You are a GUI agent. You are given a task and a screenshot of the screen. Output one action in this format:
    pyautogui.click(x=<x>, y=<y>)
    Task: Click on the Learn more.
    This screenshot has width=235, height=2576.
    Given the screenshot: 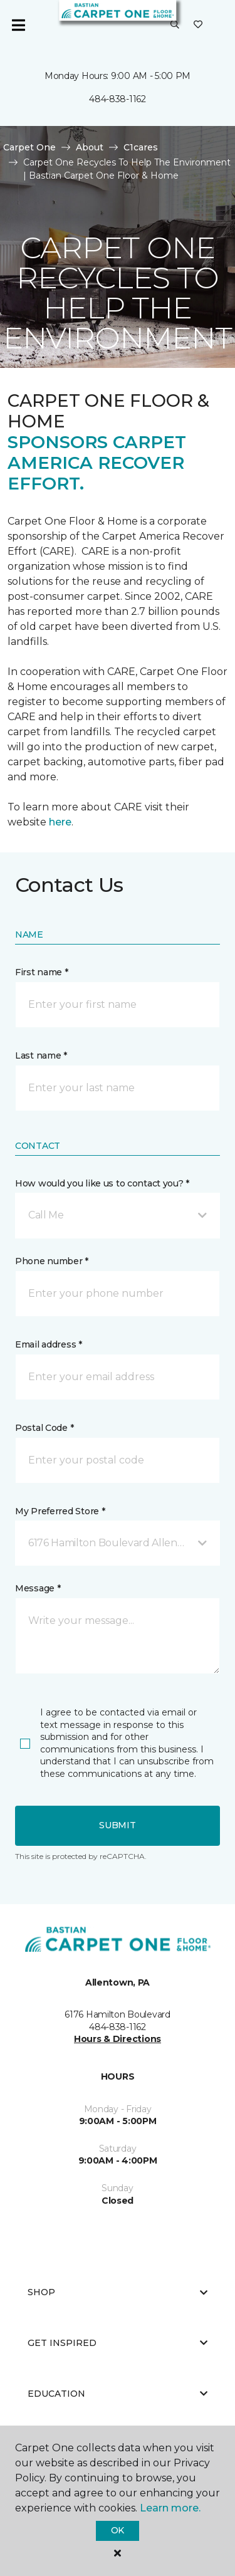 What is the action you would take?
    pyautogui.click(x=170, y=2508)
    